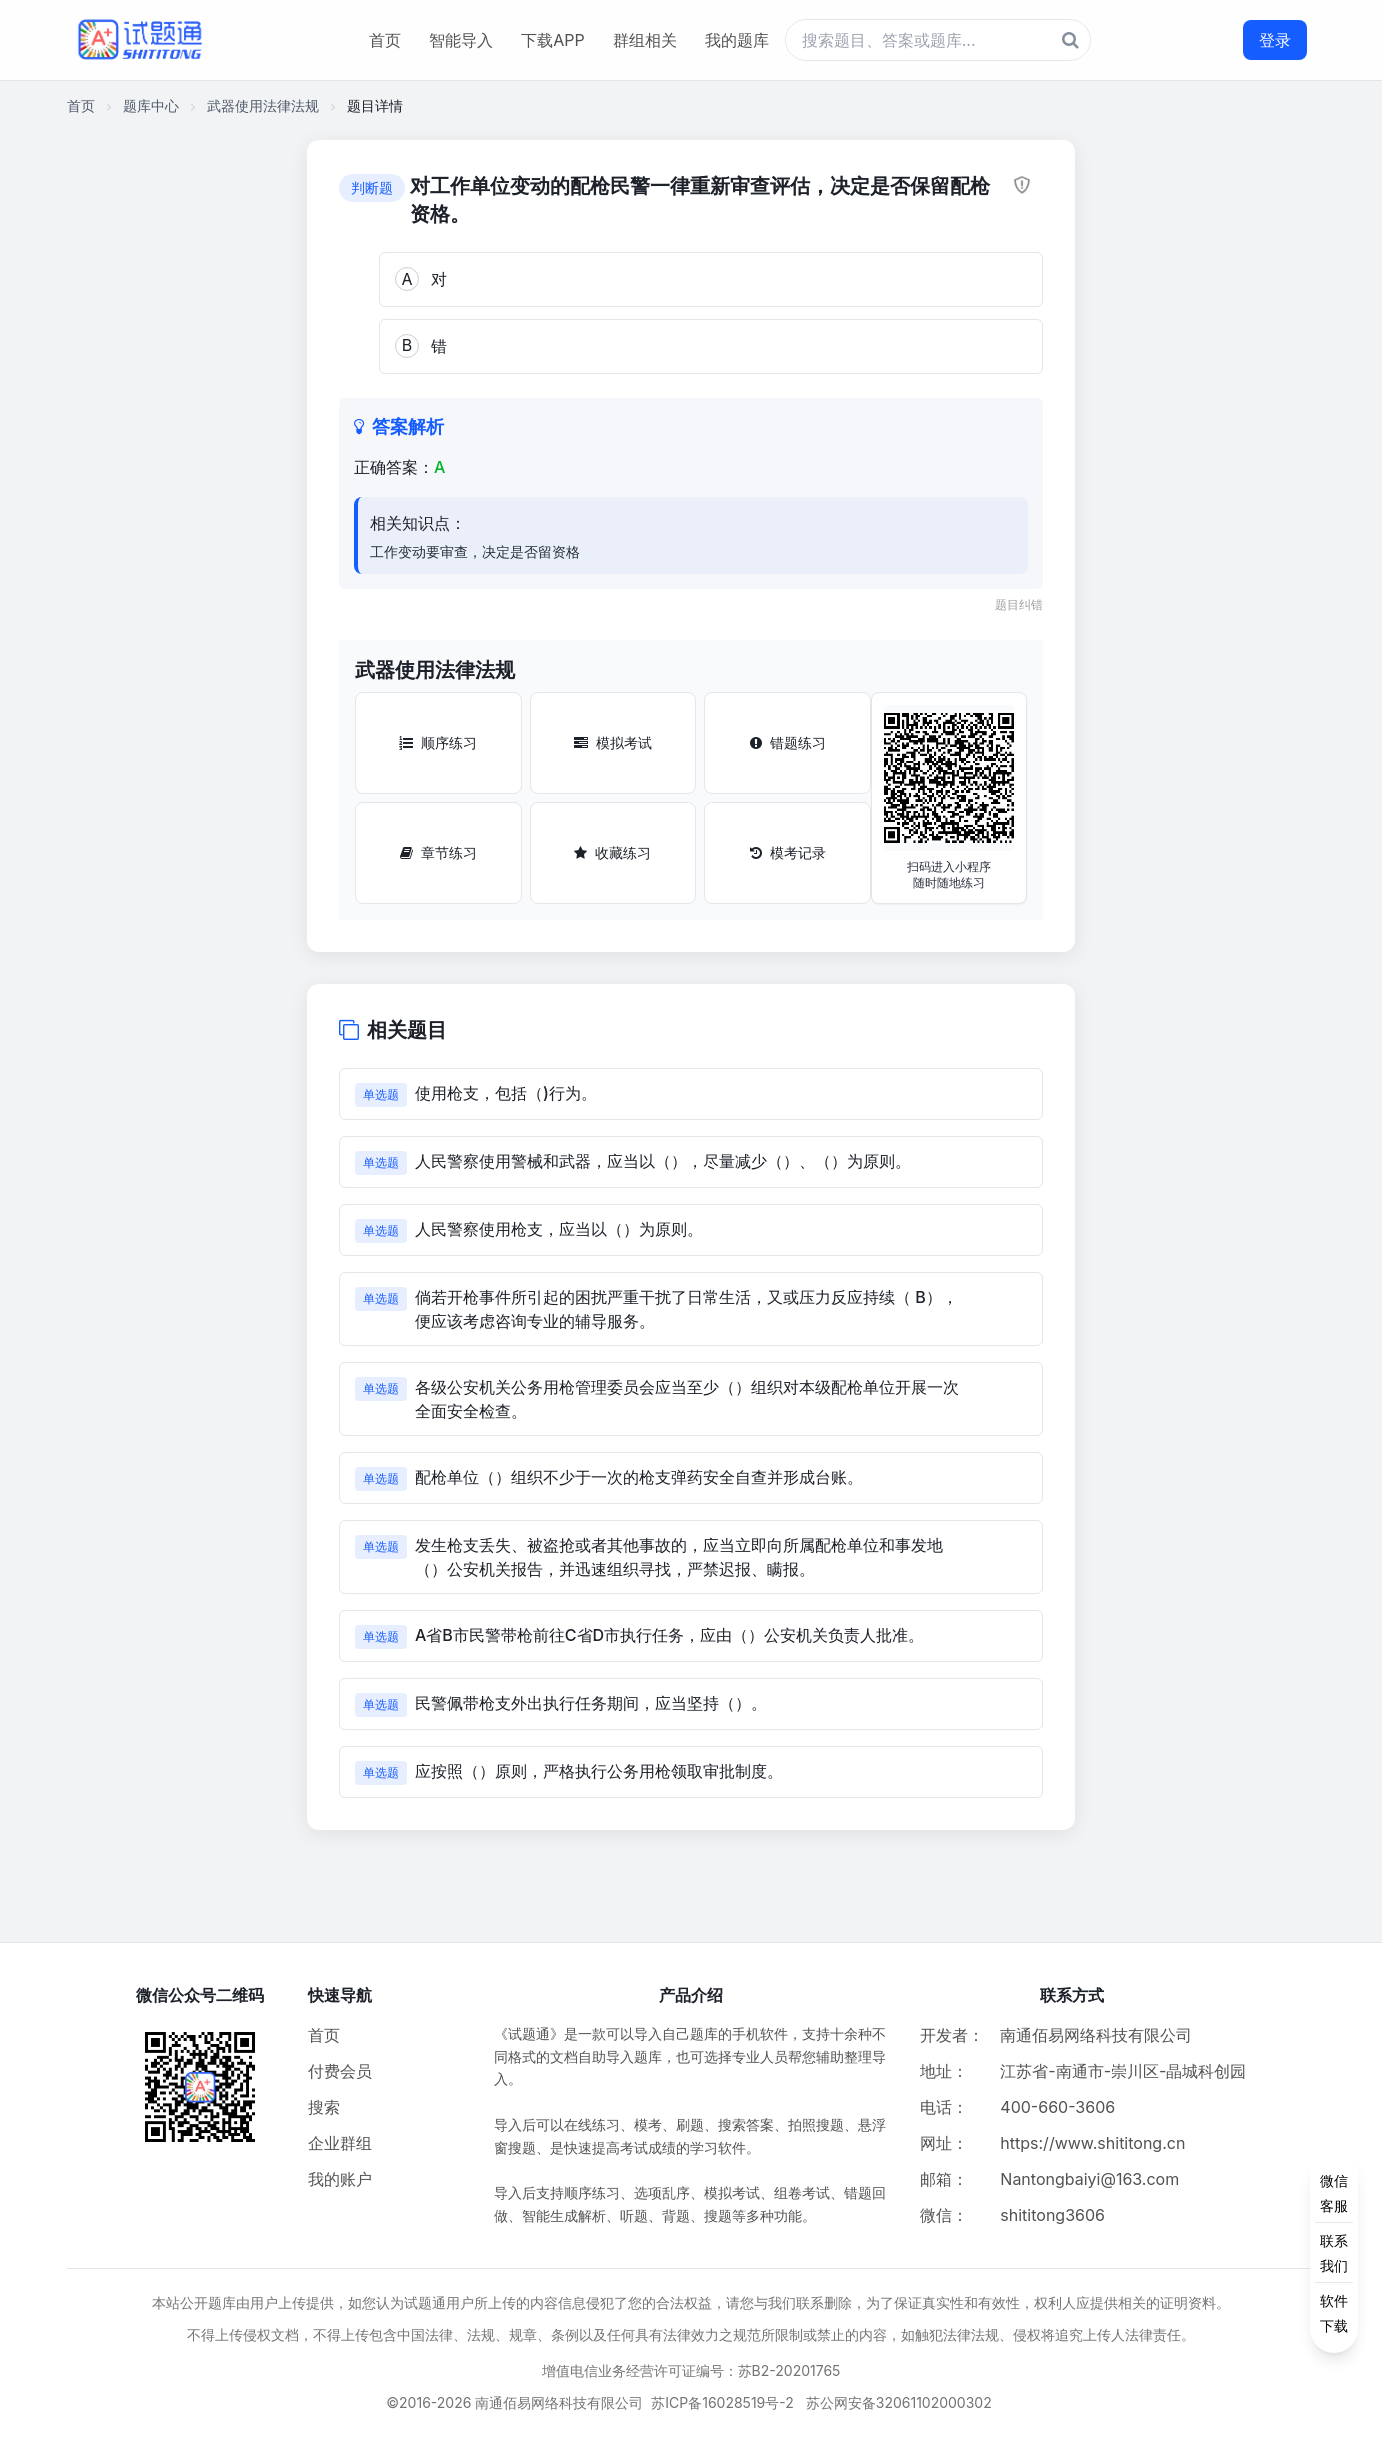 The height and width of the screenshot is (2453, 1382). I want to click on [侧边功能按钮], so click(1334, 2253).